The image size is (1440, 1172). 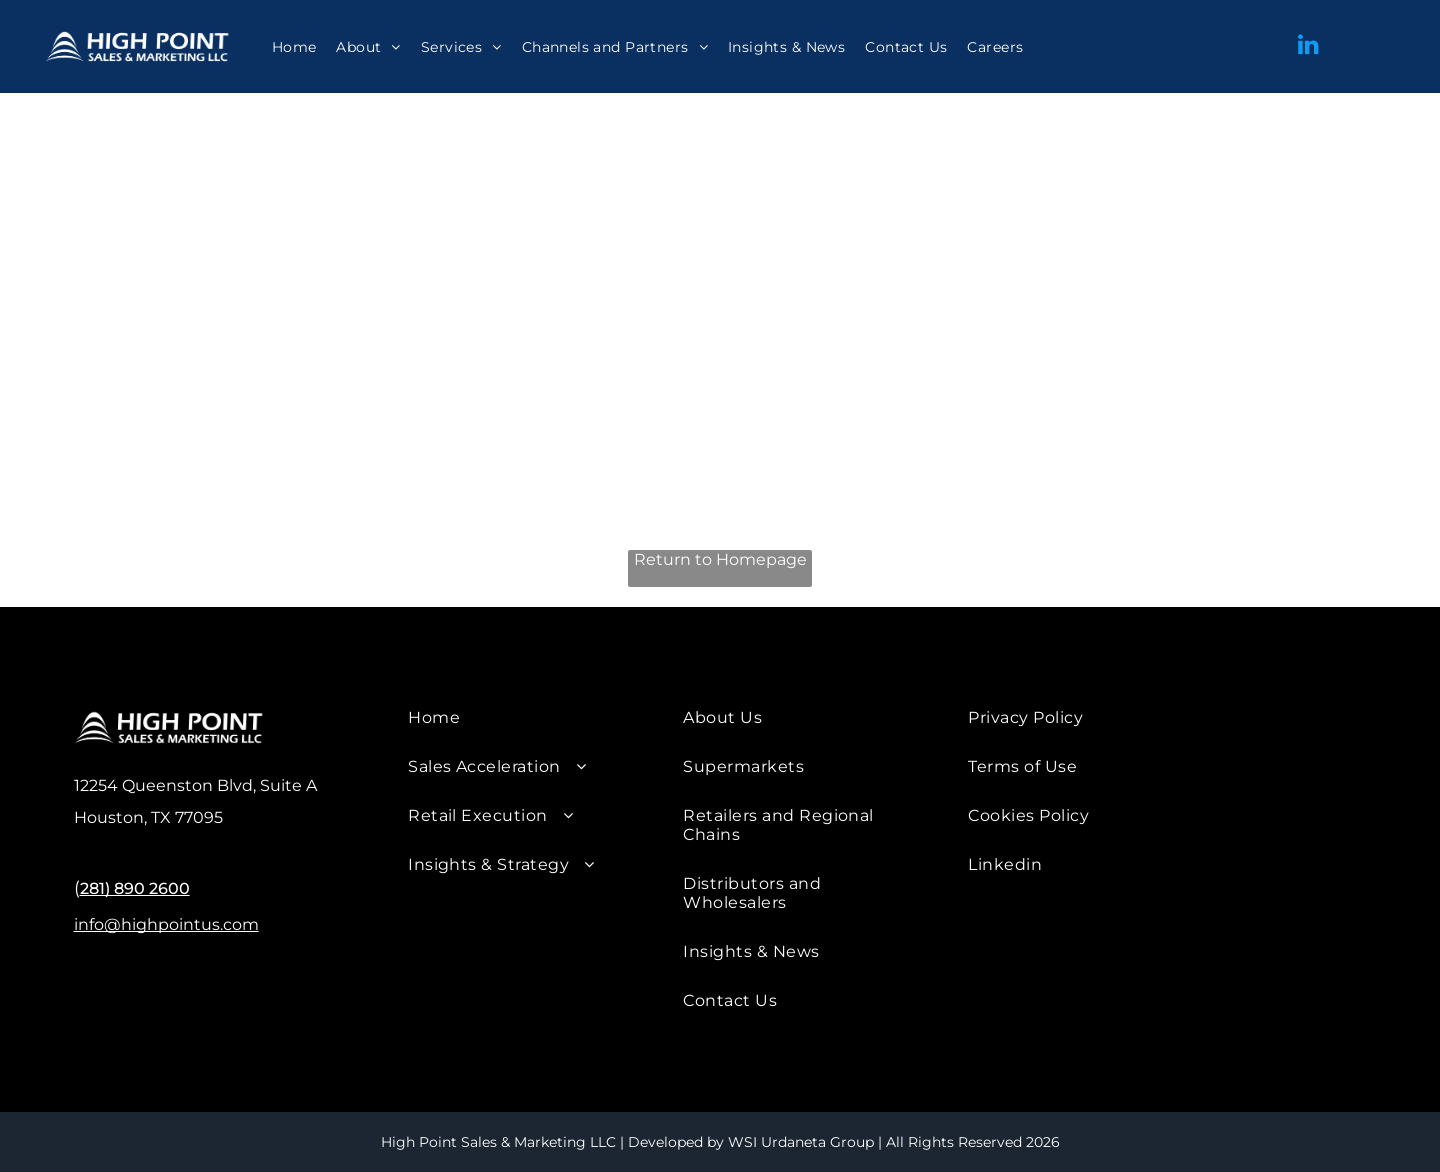 What do you see at coordinates (135, 888) in the screenshot?
I see `281) 890 2600` at bounding box center [135, 888].